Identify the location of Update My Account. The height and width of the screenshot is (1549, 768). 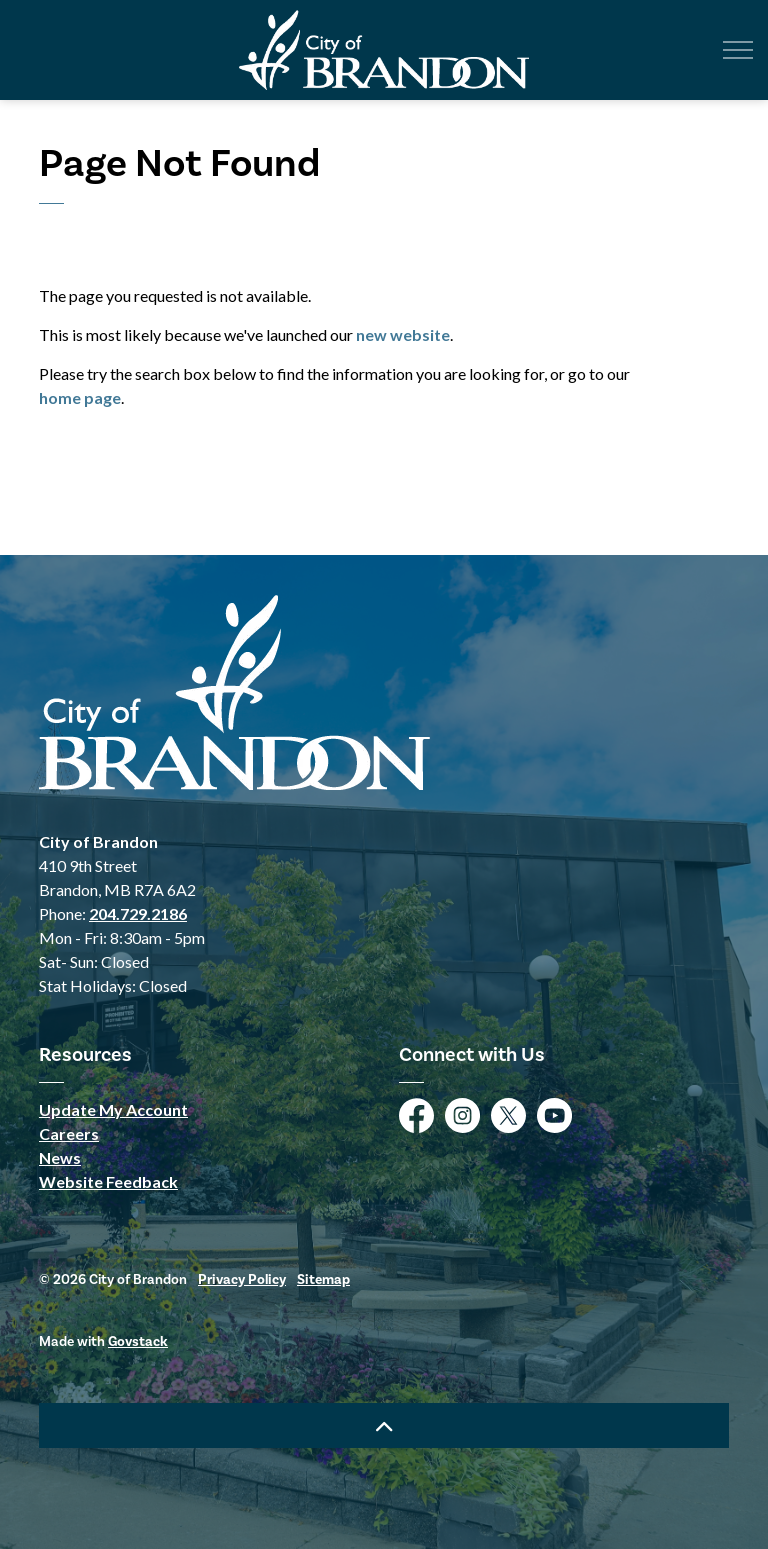
(113, 1109).